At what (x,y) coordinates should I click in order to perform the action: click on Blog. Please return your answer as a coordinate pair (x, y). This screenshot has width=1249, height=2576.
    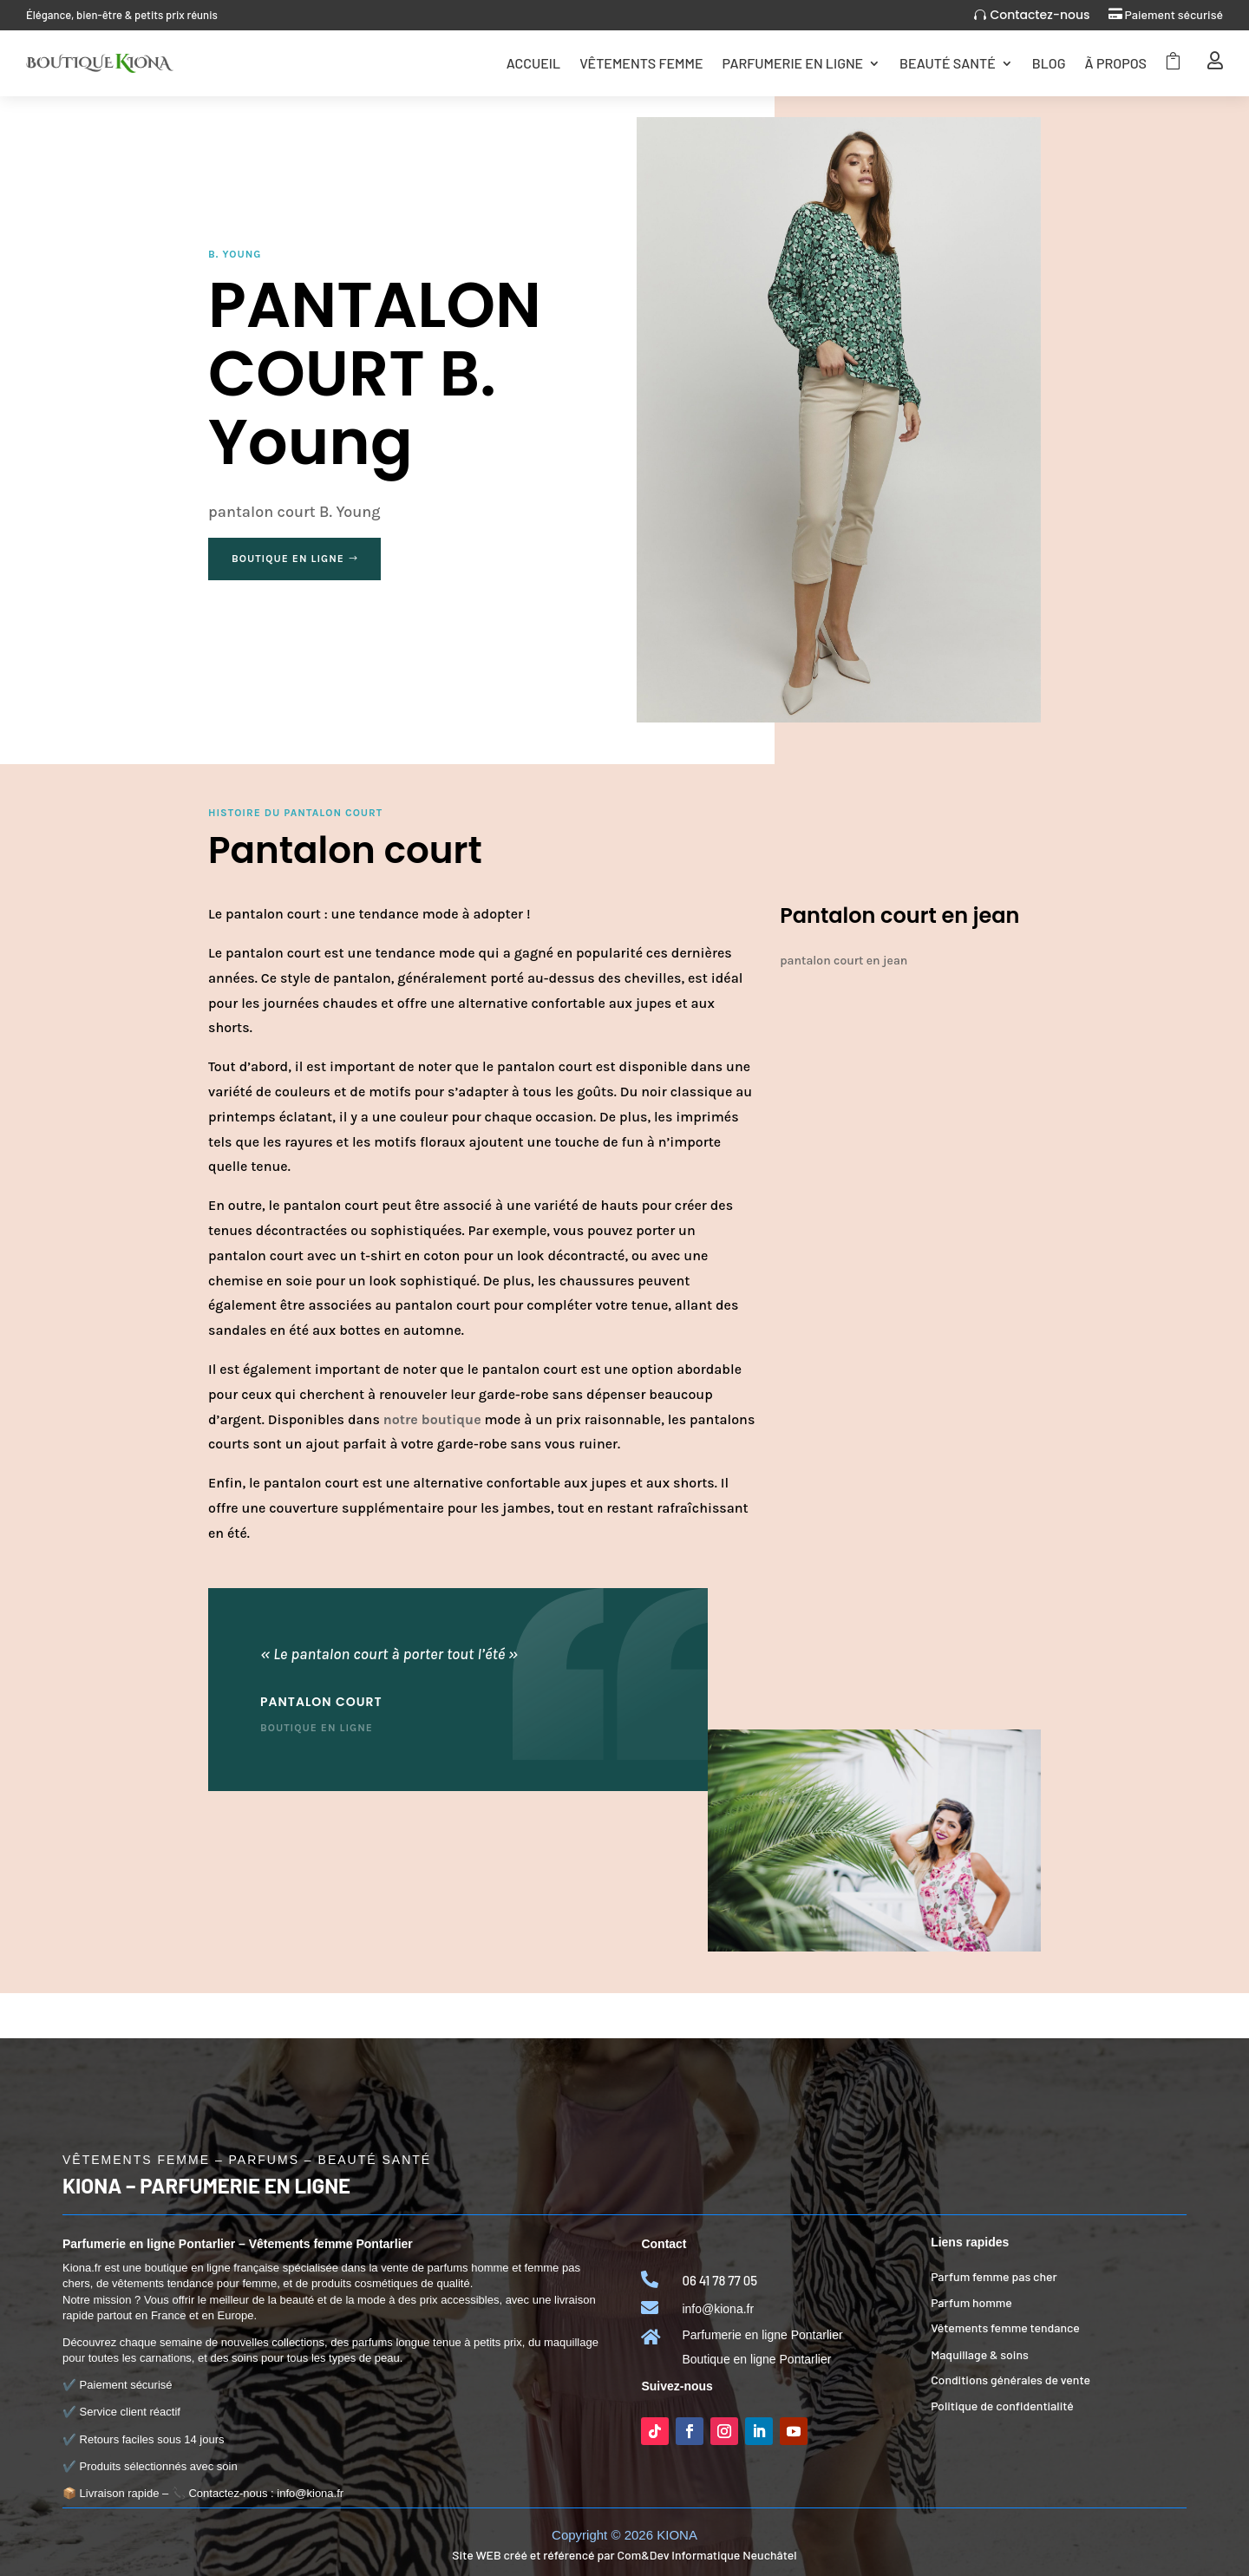
    Looking at the image, I should click on (1049, 63).